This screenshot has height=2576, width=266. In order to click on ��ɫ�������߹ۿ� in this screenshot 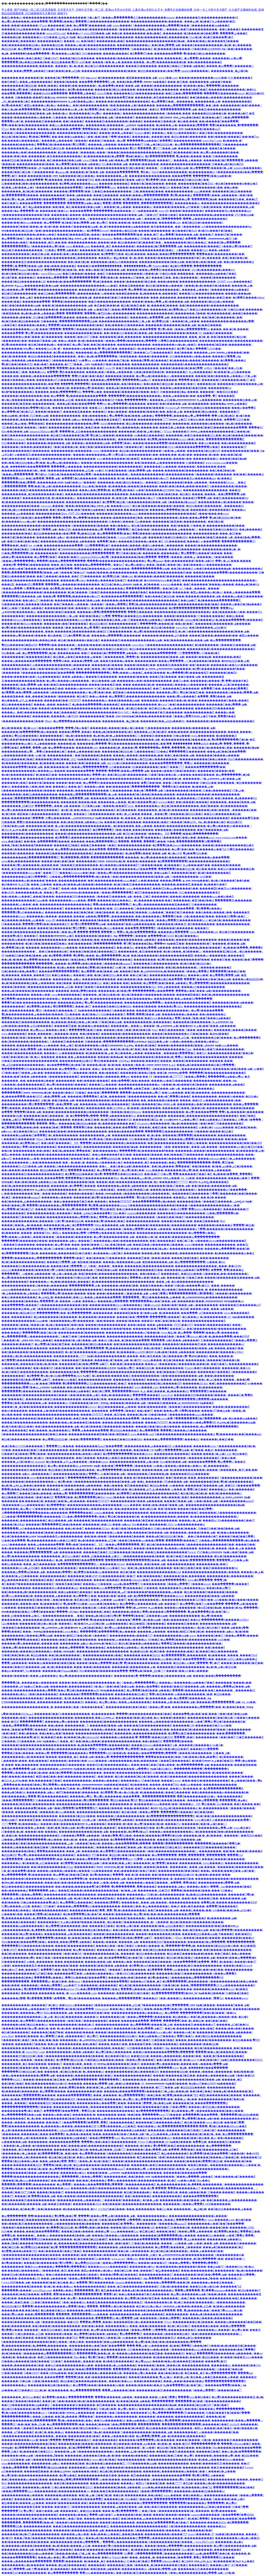, I will do `click(155, 2258)`.